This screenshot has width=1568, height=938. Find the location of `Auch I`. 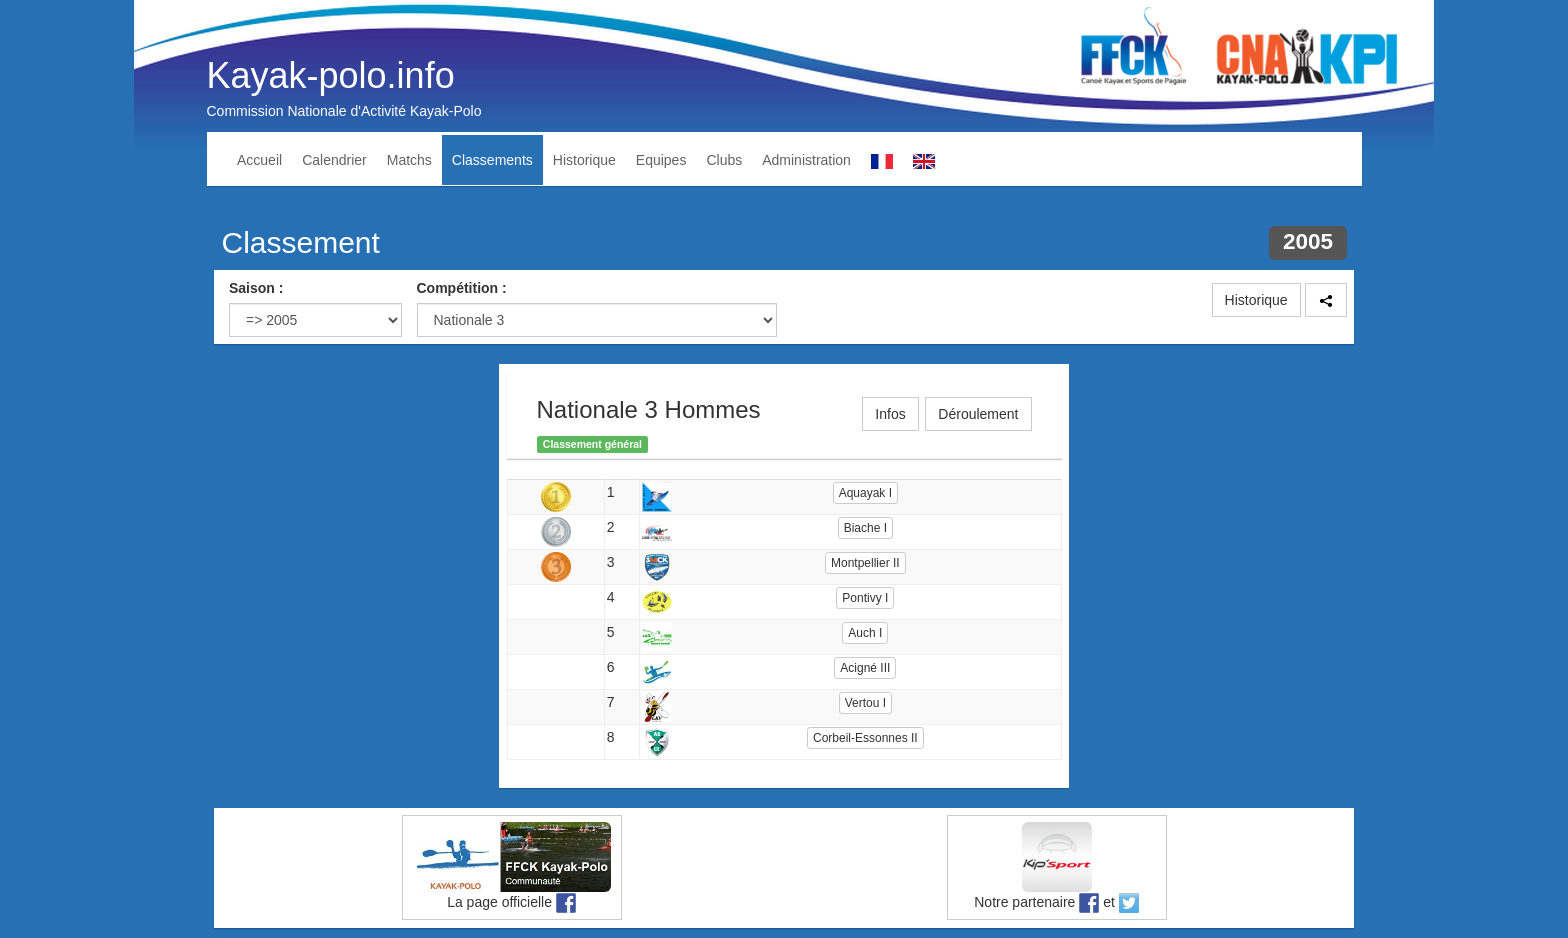

Auch I is located at coordinates (865, 633).